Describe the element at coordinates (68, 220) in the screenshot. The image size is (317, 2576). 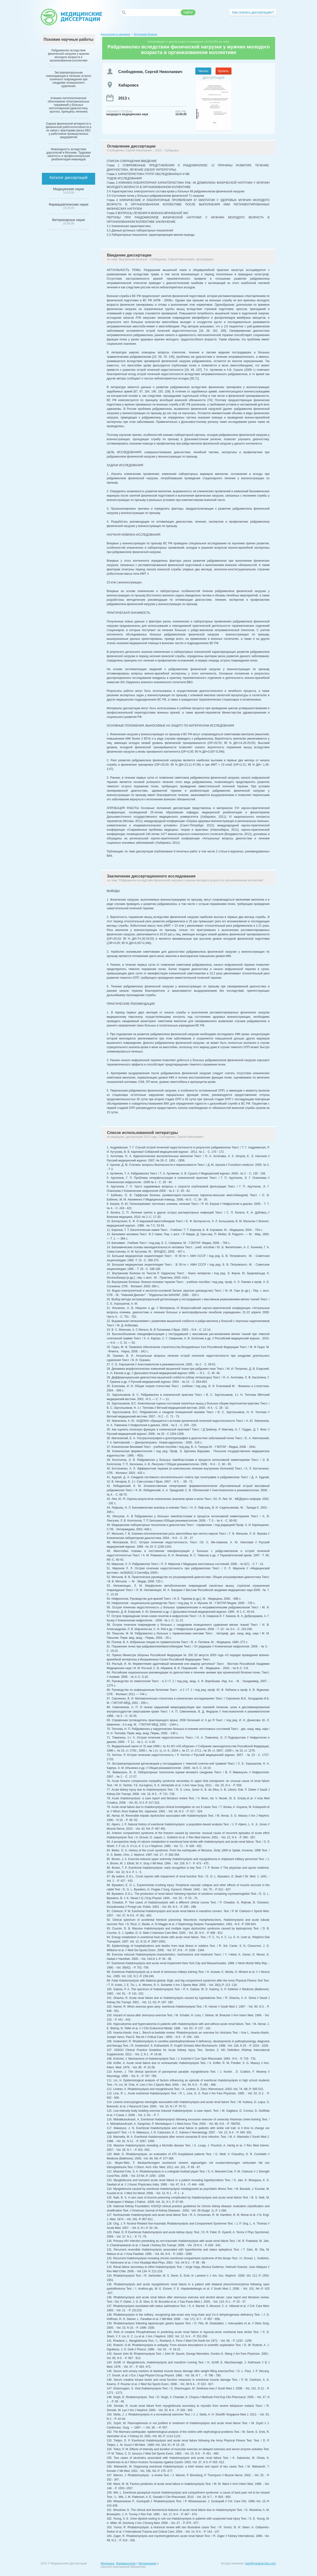
I see `Ветеринарные науки` at that location.